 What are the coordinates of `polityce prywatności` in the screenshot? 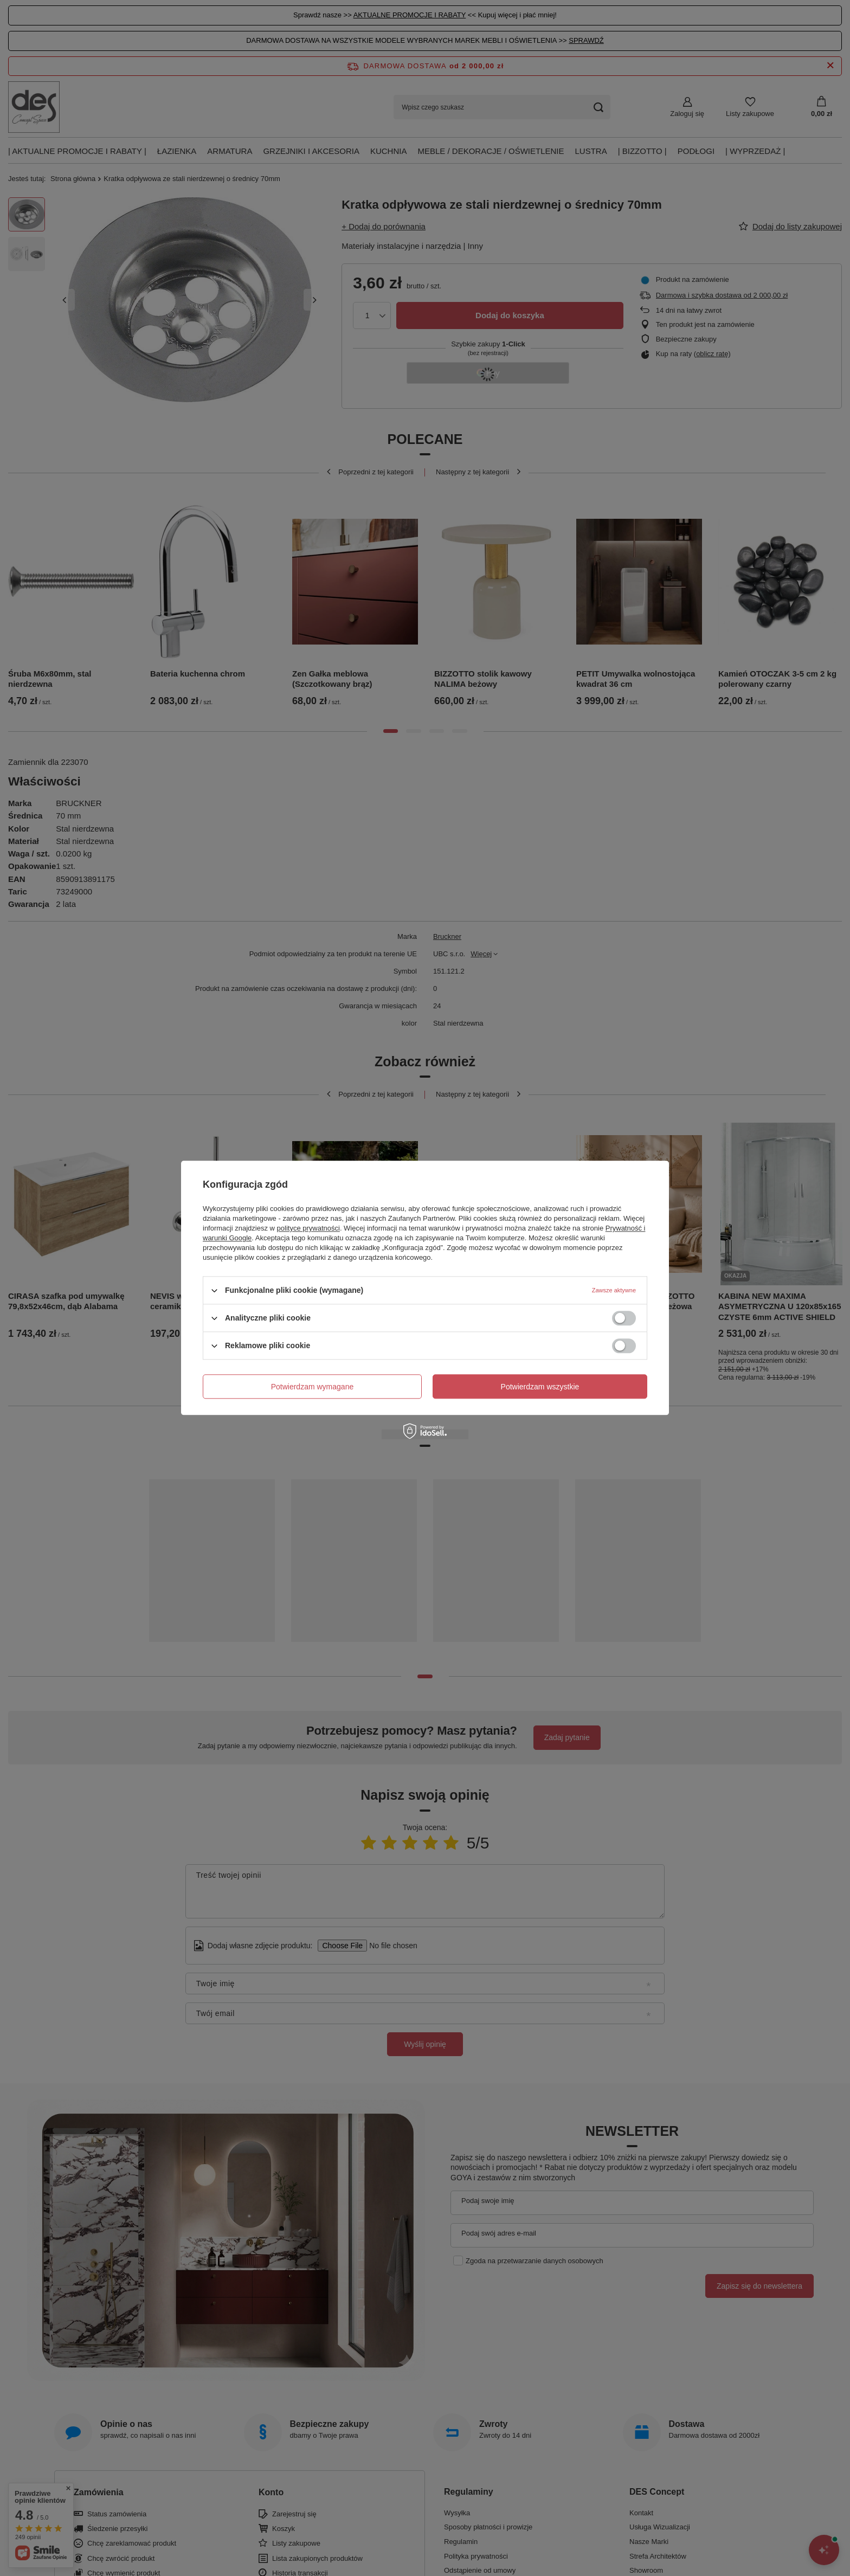 It's located at (308, 1228).